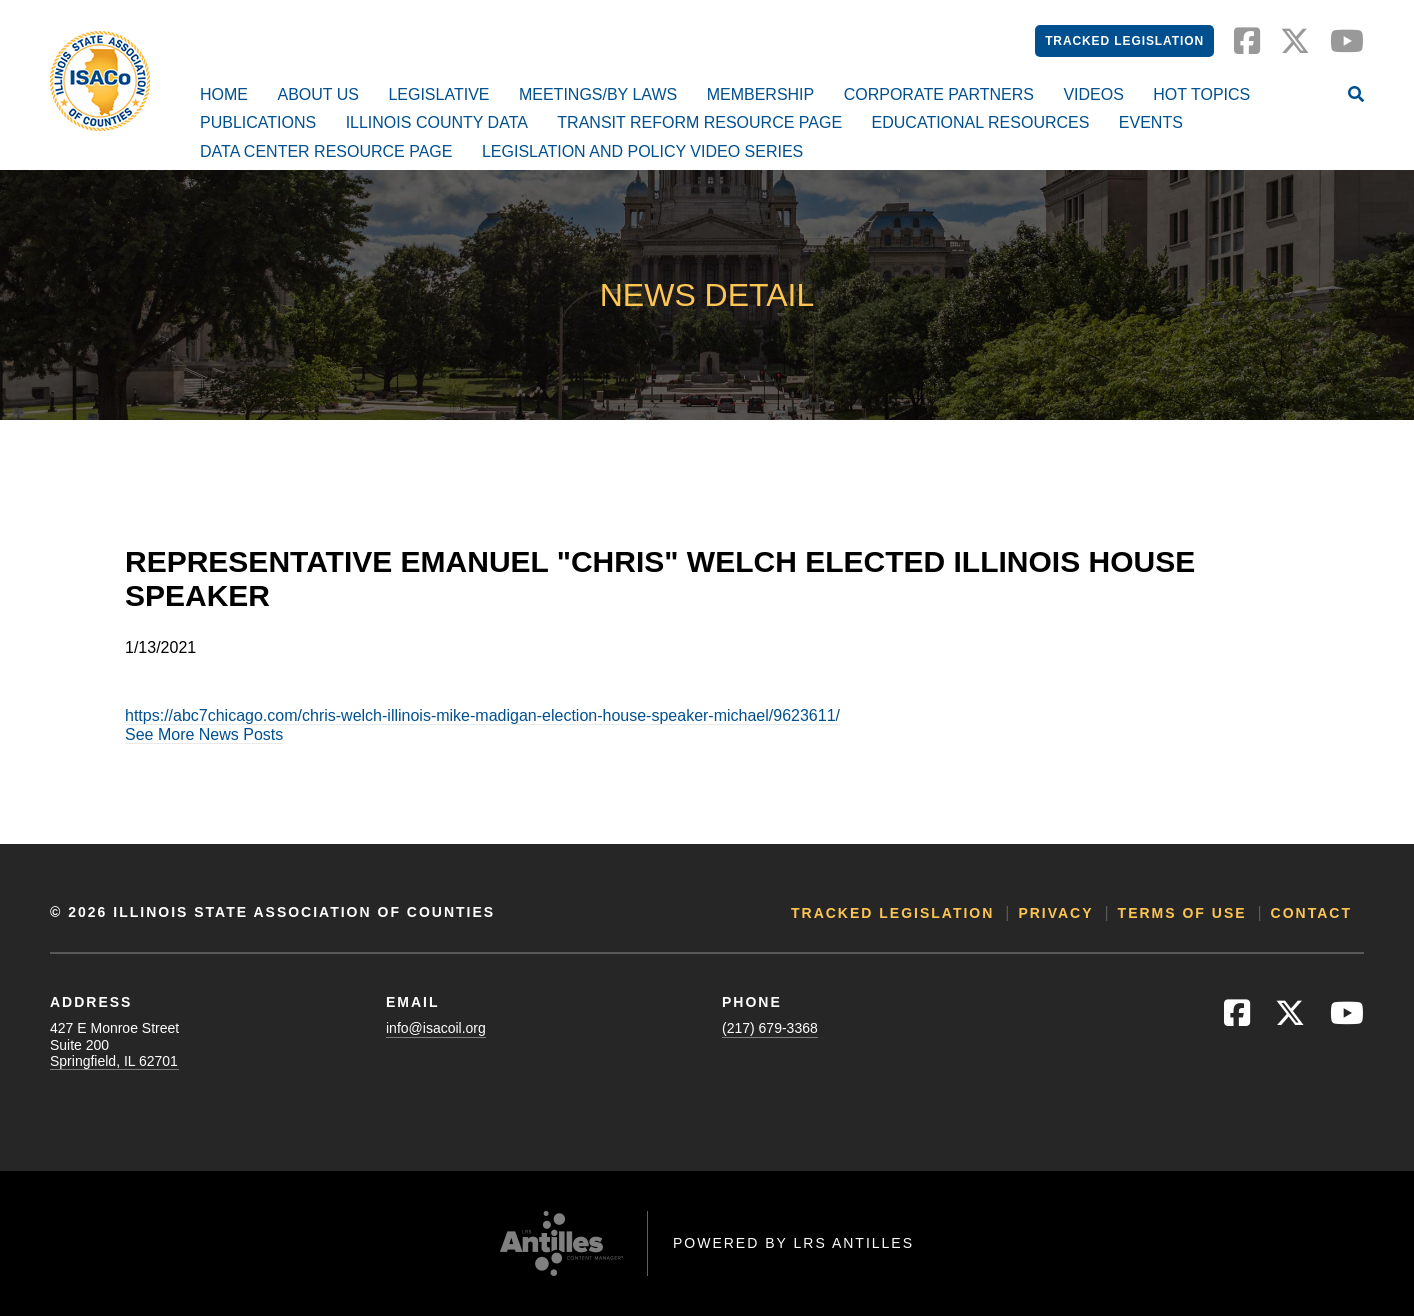 The width and height of the screenshot is (1414, 1316). What do you see at coordinates (1201, 94) in the screenshot?
I see `Hot Topics` at bounding box center [1201, 94].